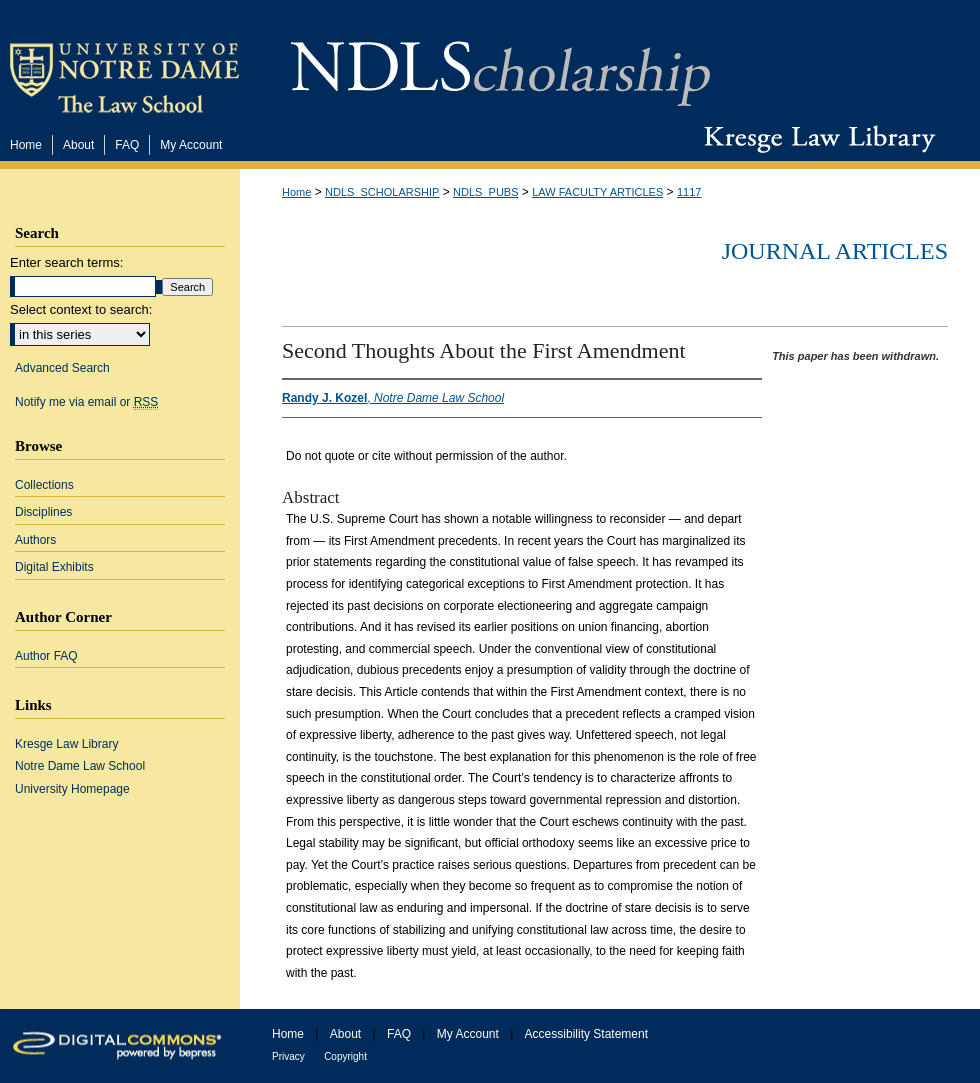 This screenshot has height=1083, width=980. Describe the element at coordinates (468, 1034) in the screenshot. I see `My Account` at that location.